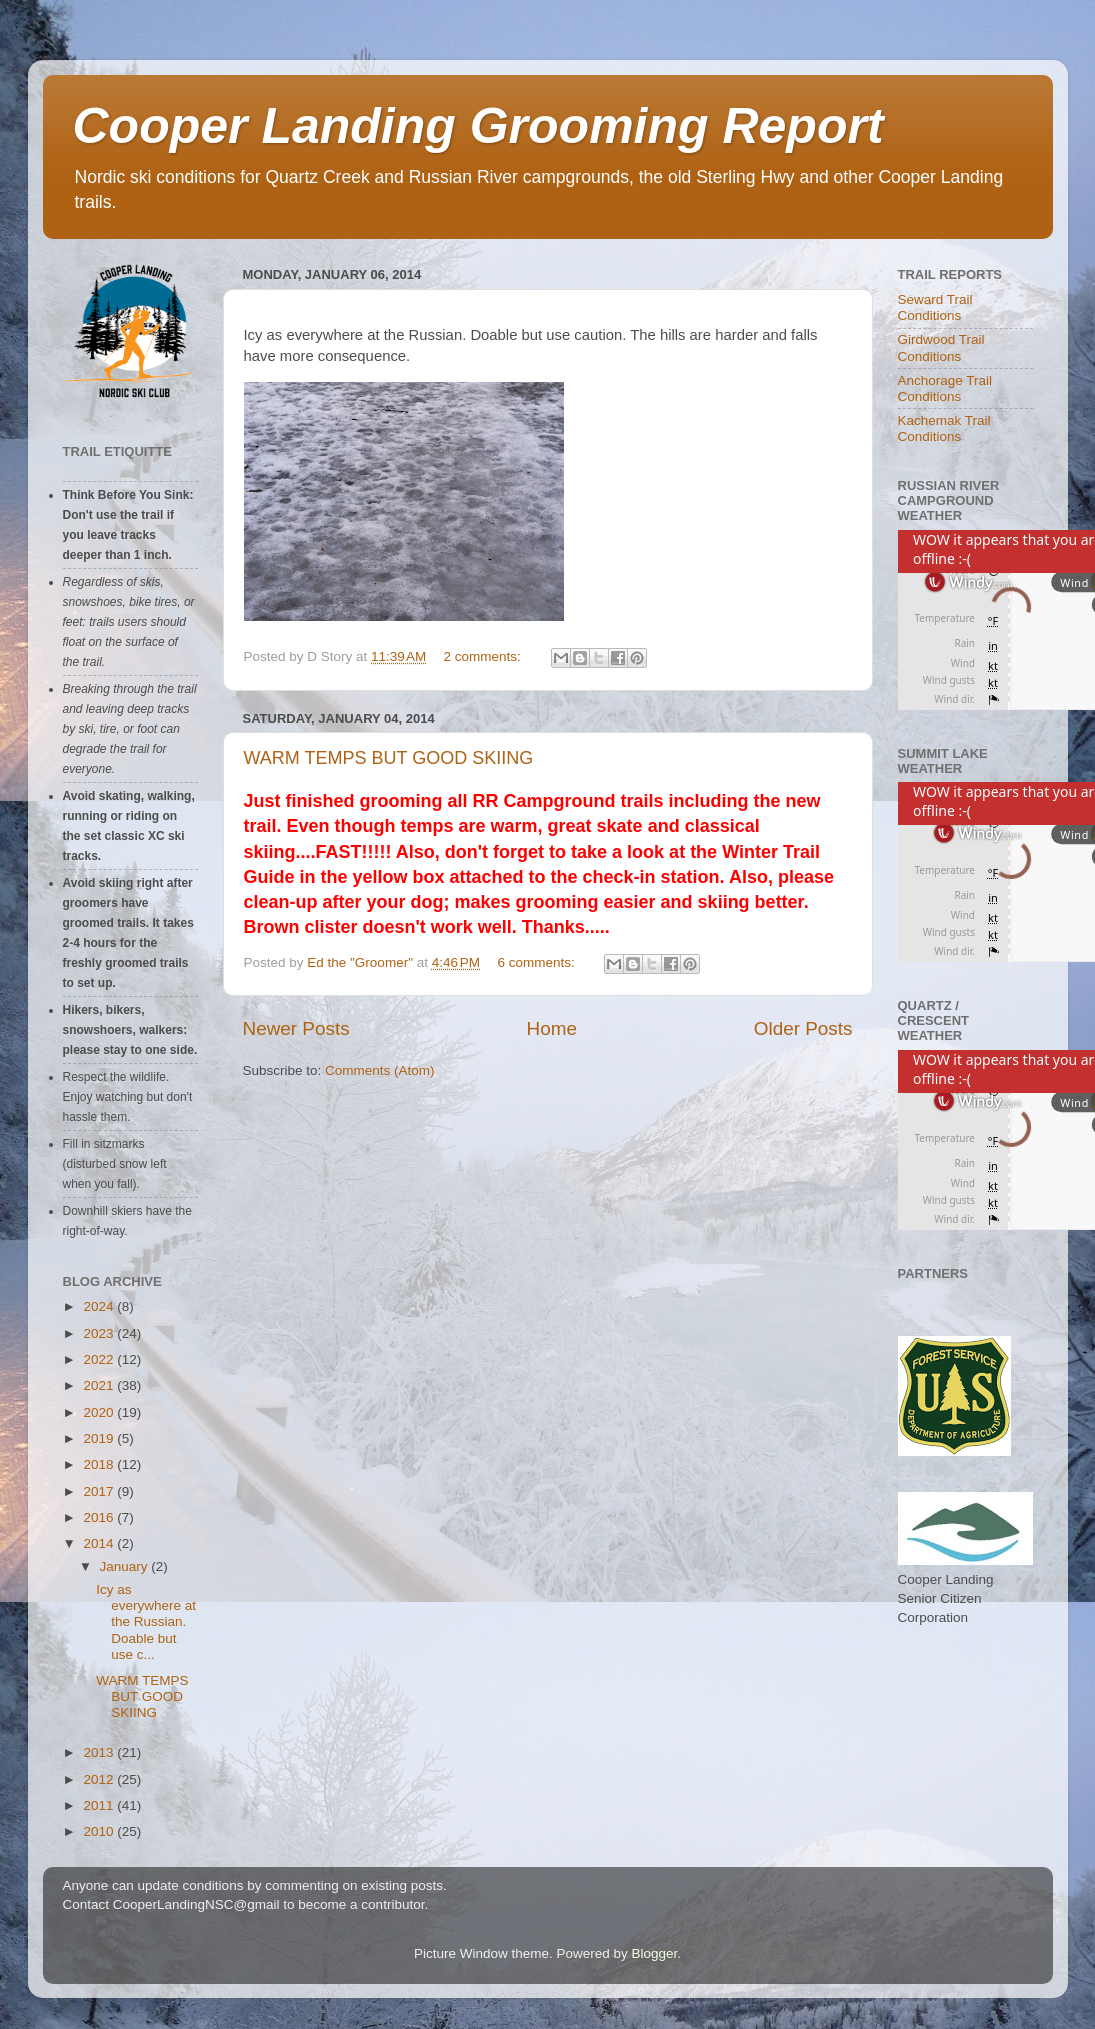 Image resolution: width=1095 pixels, height=2029 pixels. I want to click on 2018, so click(100, 1464).